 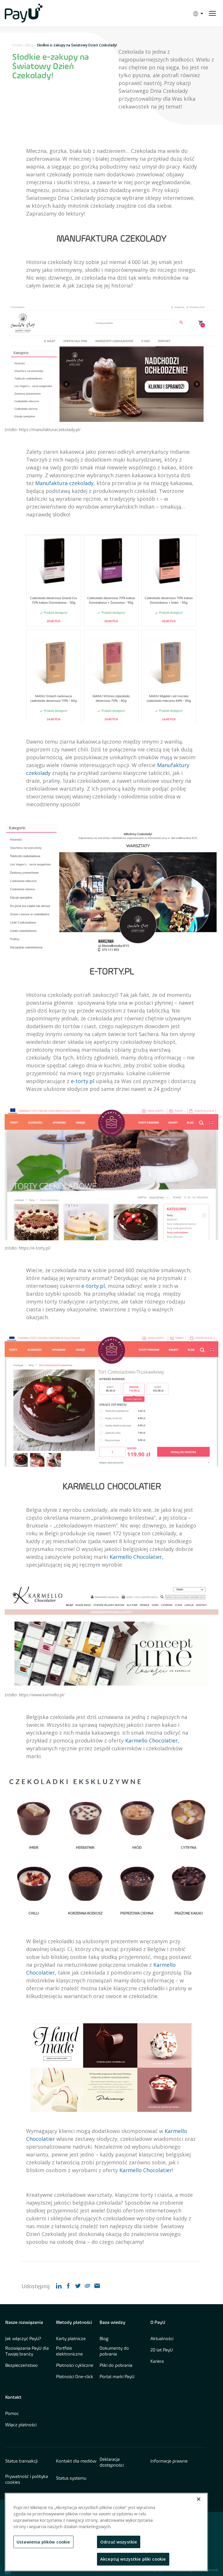 I want to click on Karty płatnicze, so click(x=71, y=2339).